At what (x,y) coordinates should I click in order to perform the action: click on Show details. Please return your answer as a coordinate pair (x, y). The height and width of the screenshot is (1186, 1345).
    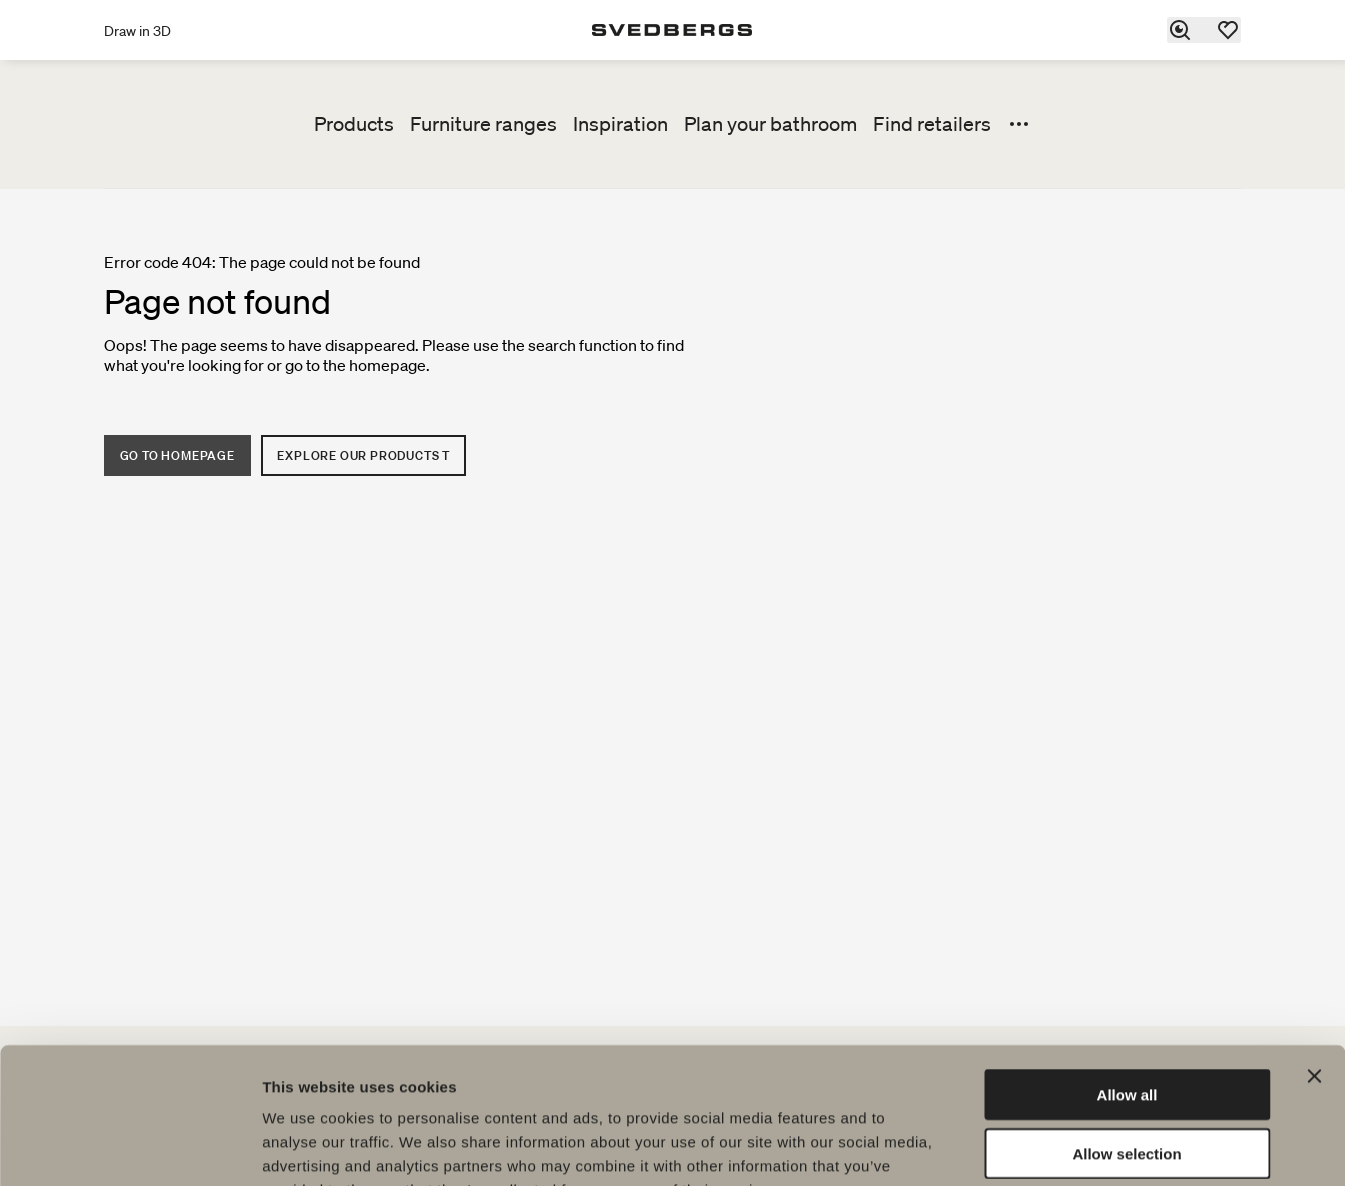
    Looking at the image, I should click on (1049, 1146).